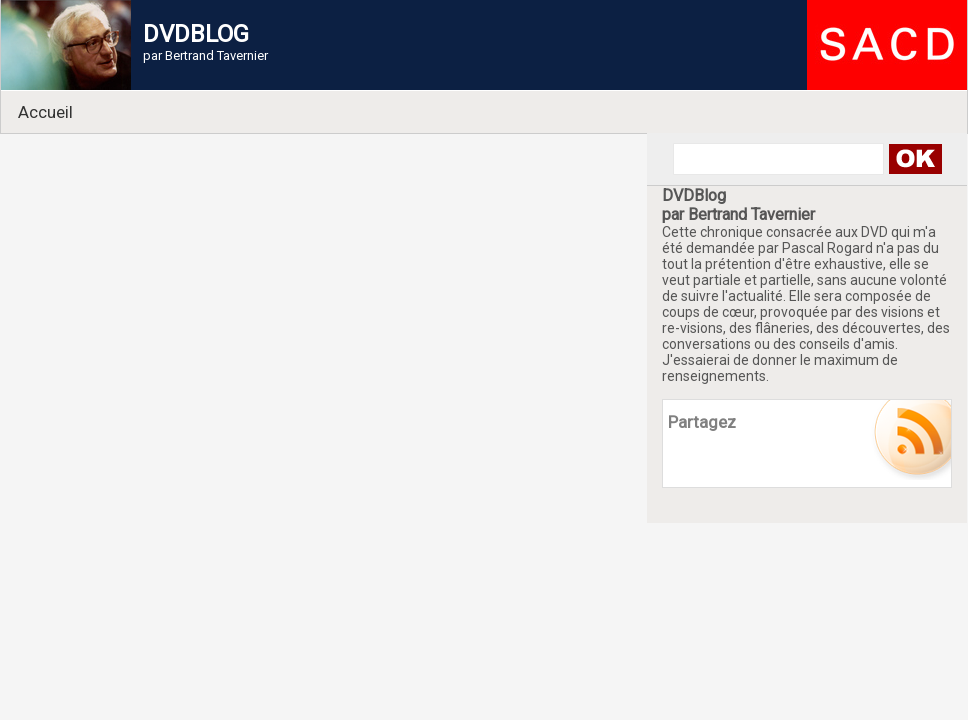 Image resolution: width=968 pixels, height=720 pixels. What do you see at coordinates (914, 159) in the screenshot?
I see `Search` at bounding box center [914, 159].